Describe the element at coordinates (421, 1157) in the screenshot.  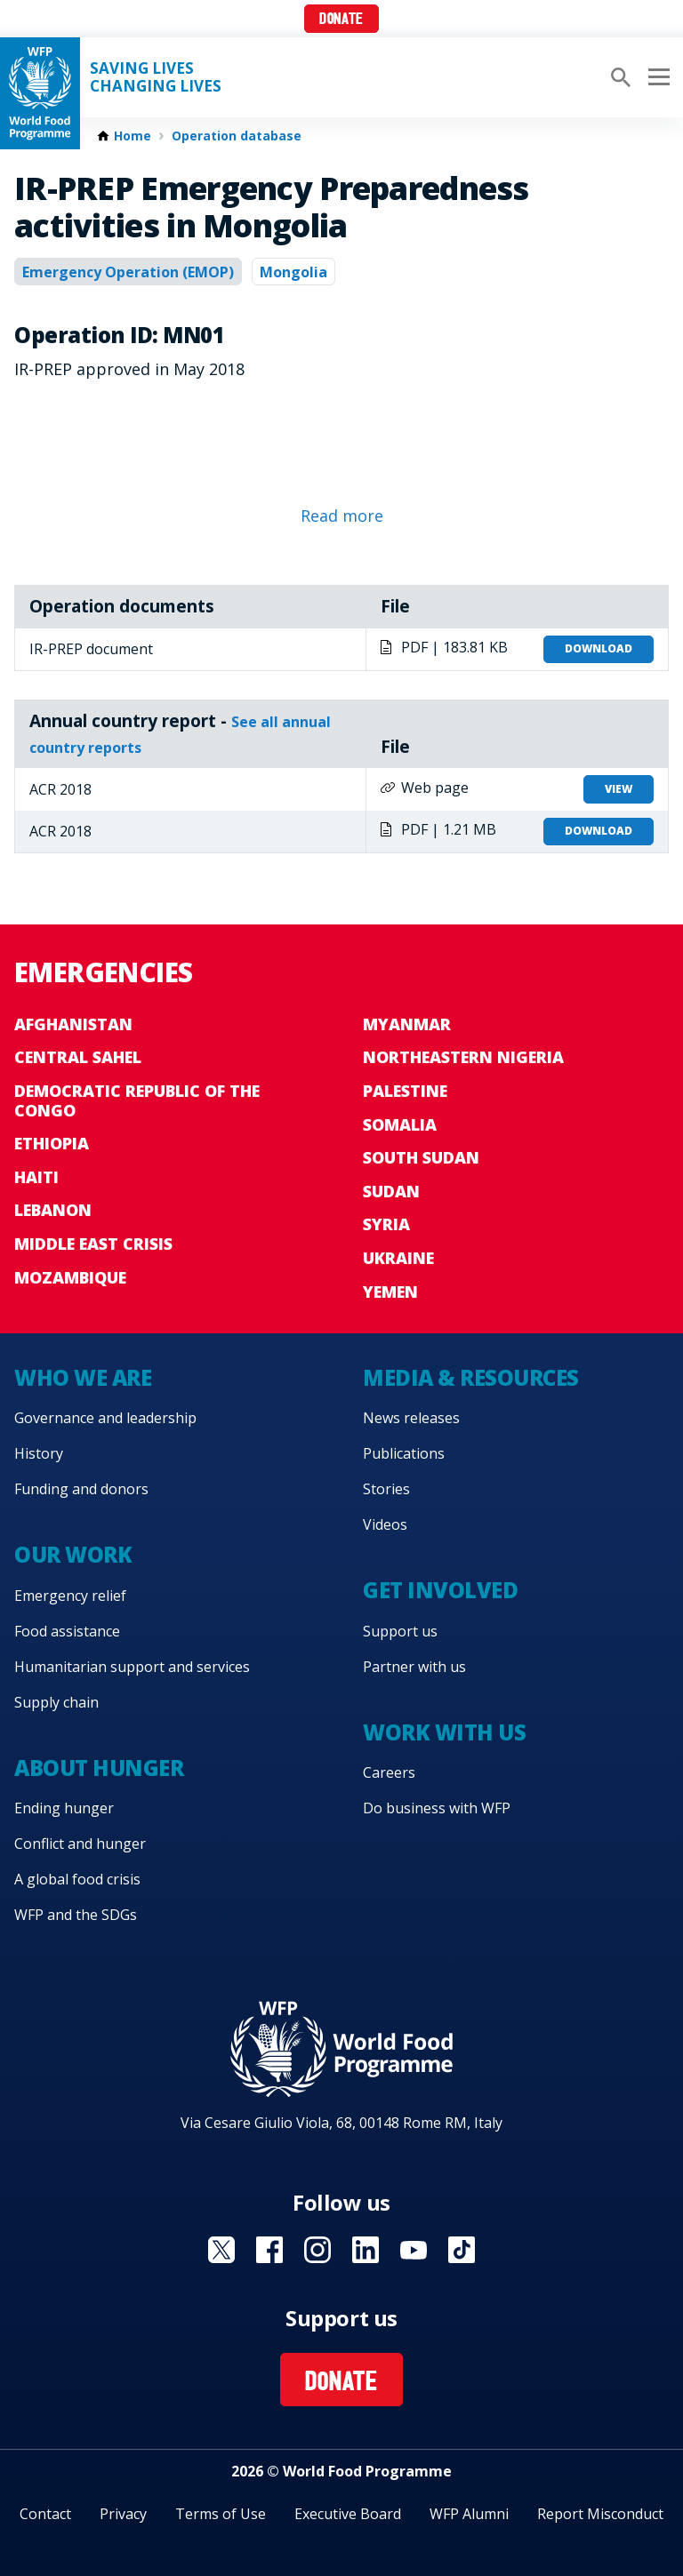
I see `South Sudan` at that location.